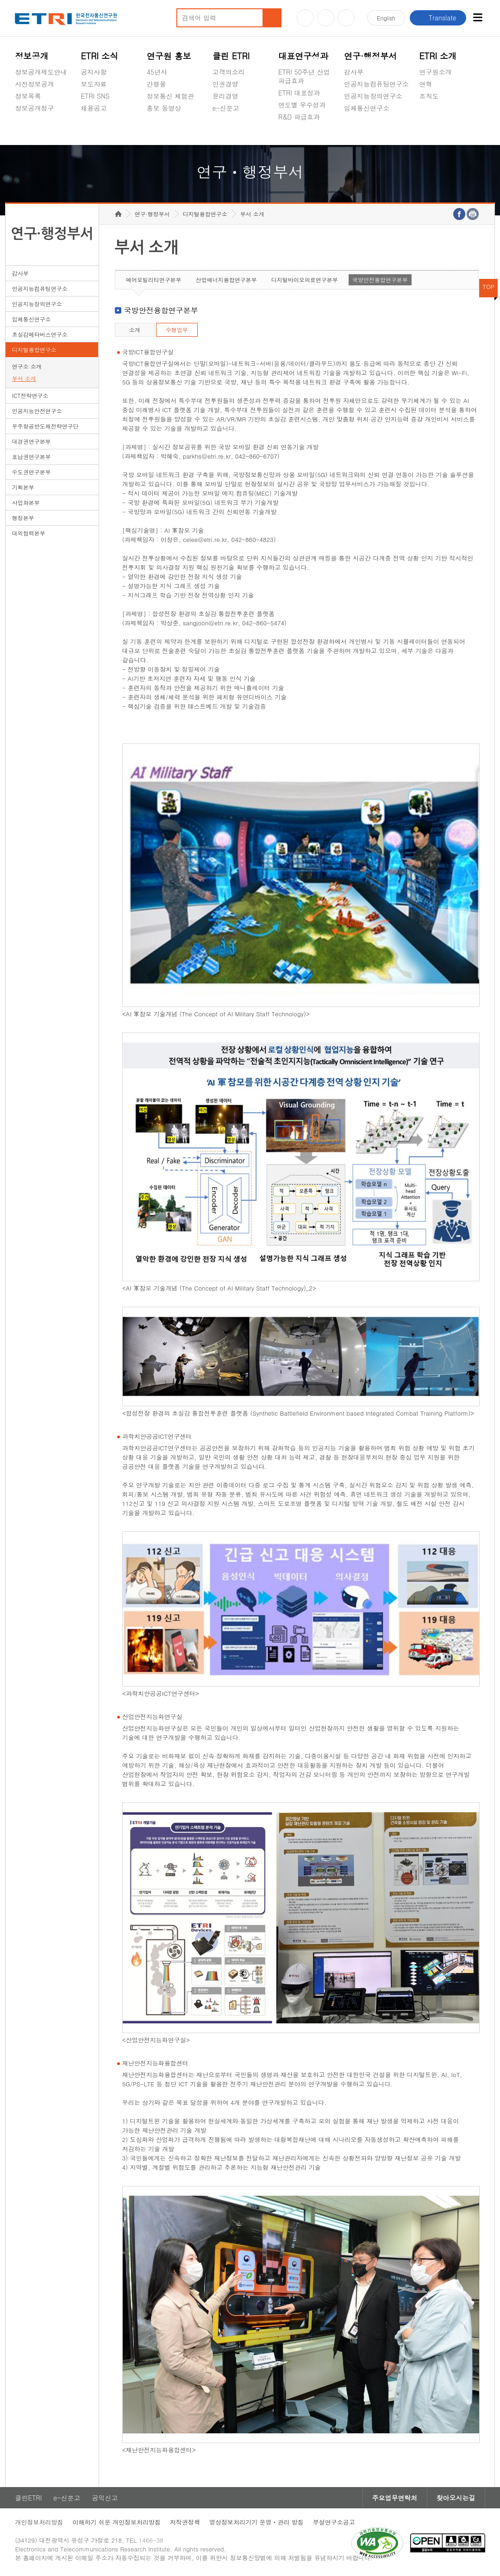 This screenshot has width=500, height=2576. I want to click on ETRI 소개, so click(437, 55).